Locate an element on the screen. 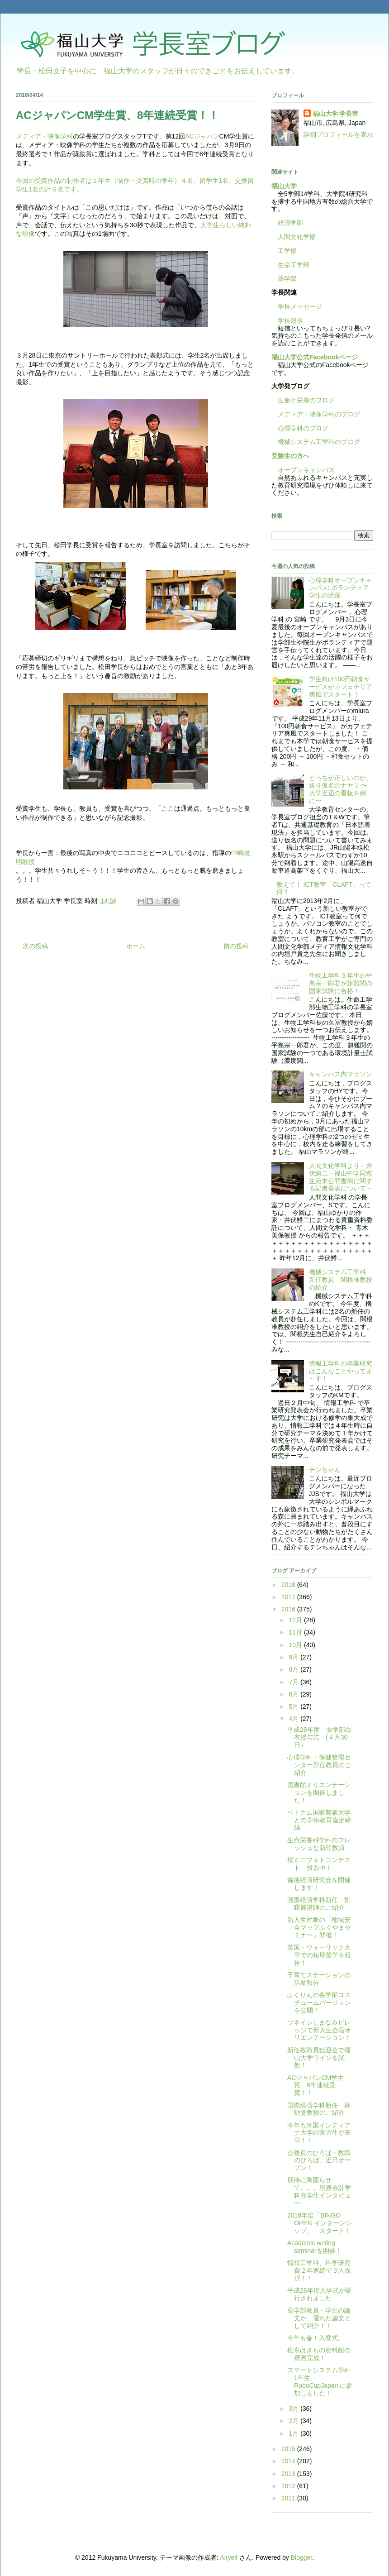 The height and width of the screenshot is (2576, 389). 生命と栄養のブログ is located at coordinates (303, 400).